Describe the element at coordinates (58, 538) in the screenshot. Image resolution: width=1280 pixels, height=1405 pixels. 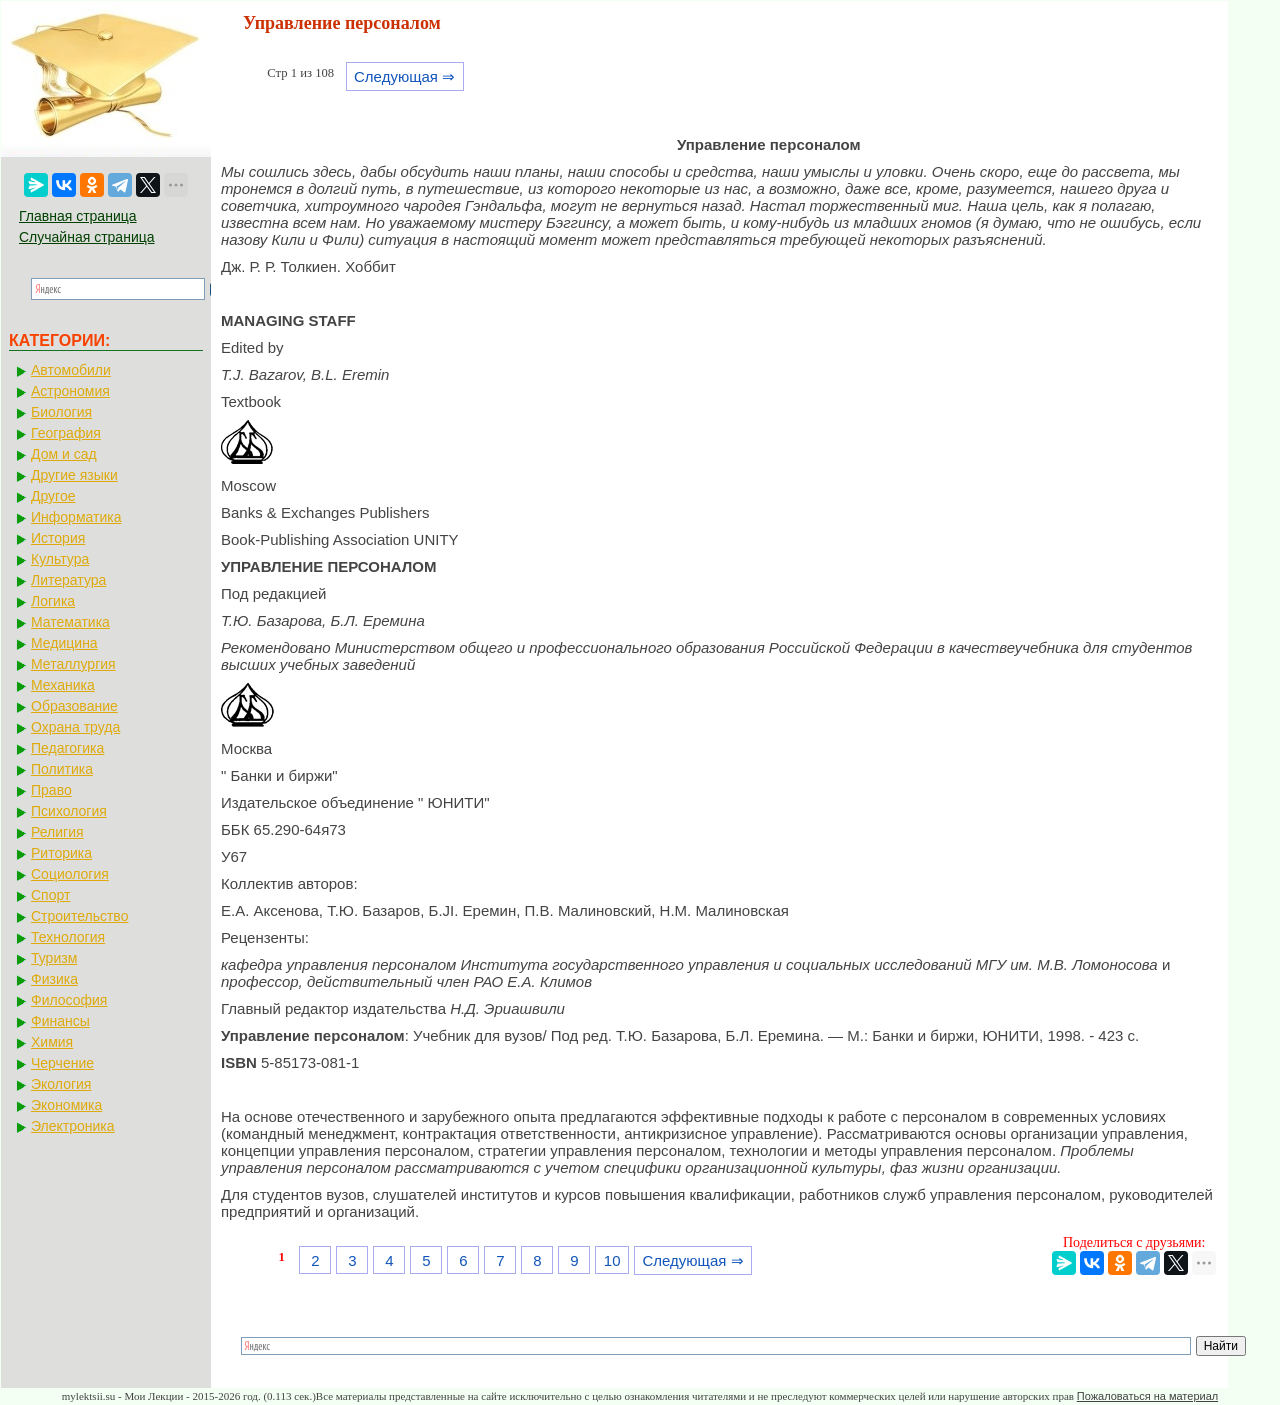
I see `История` at that location.